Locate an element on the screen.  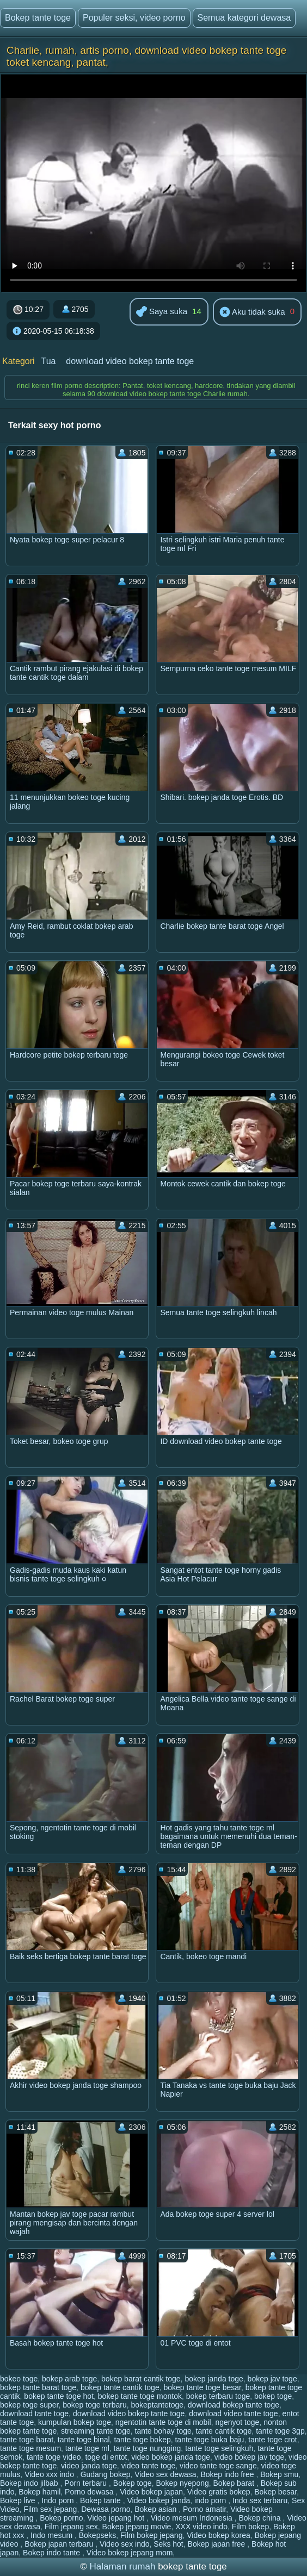
indo porn is located at coordinates (211, 2500).